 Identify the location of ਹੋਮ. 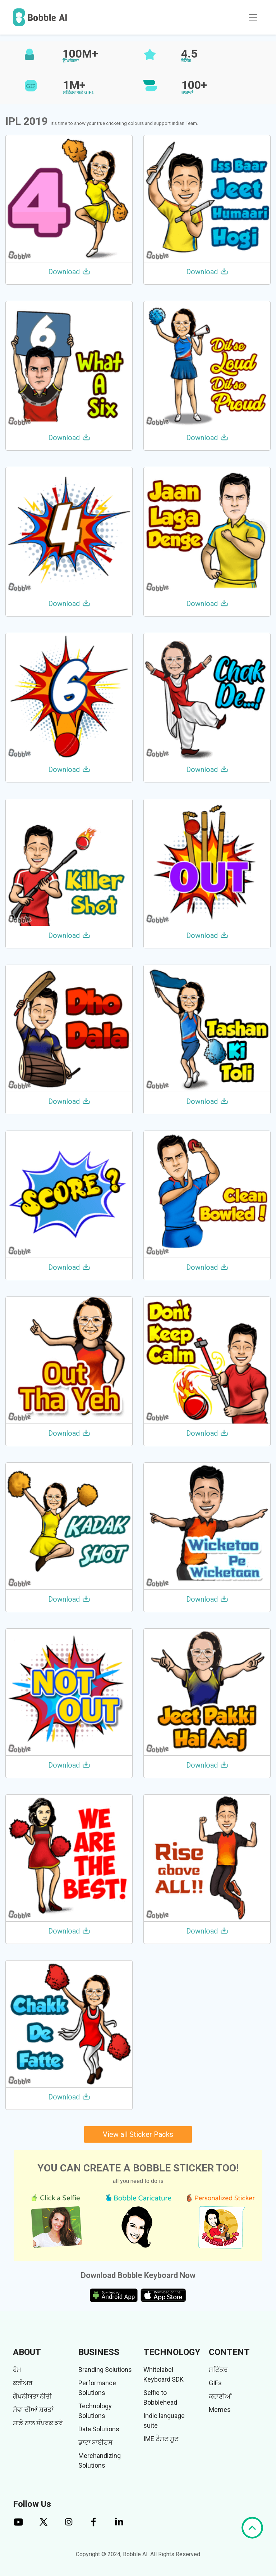
(17, 2369).